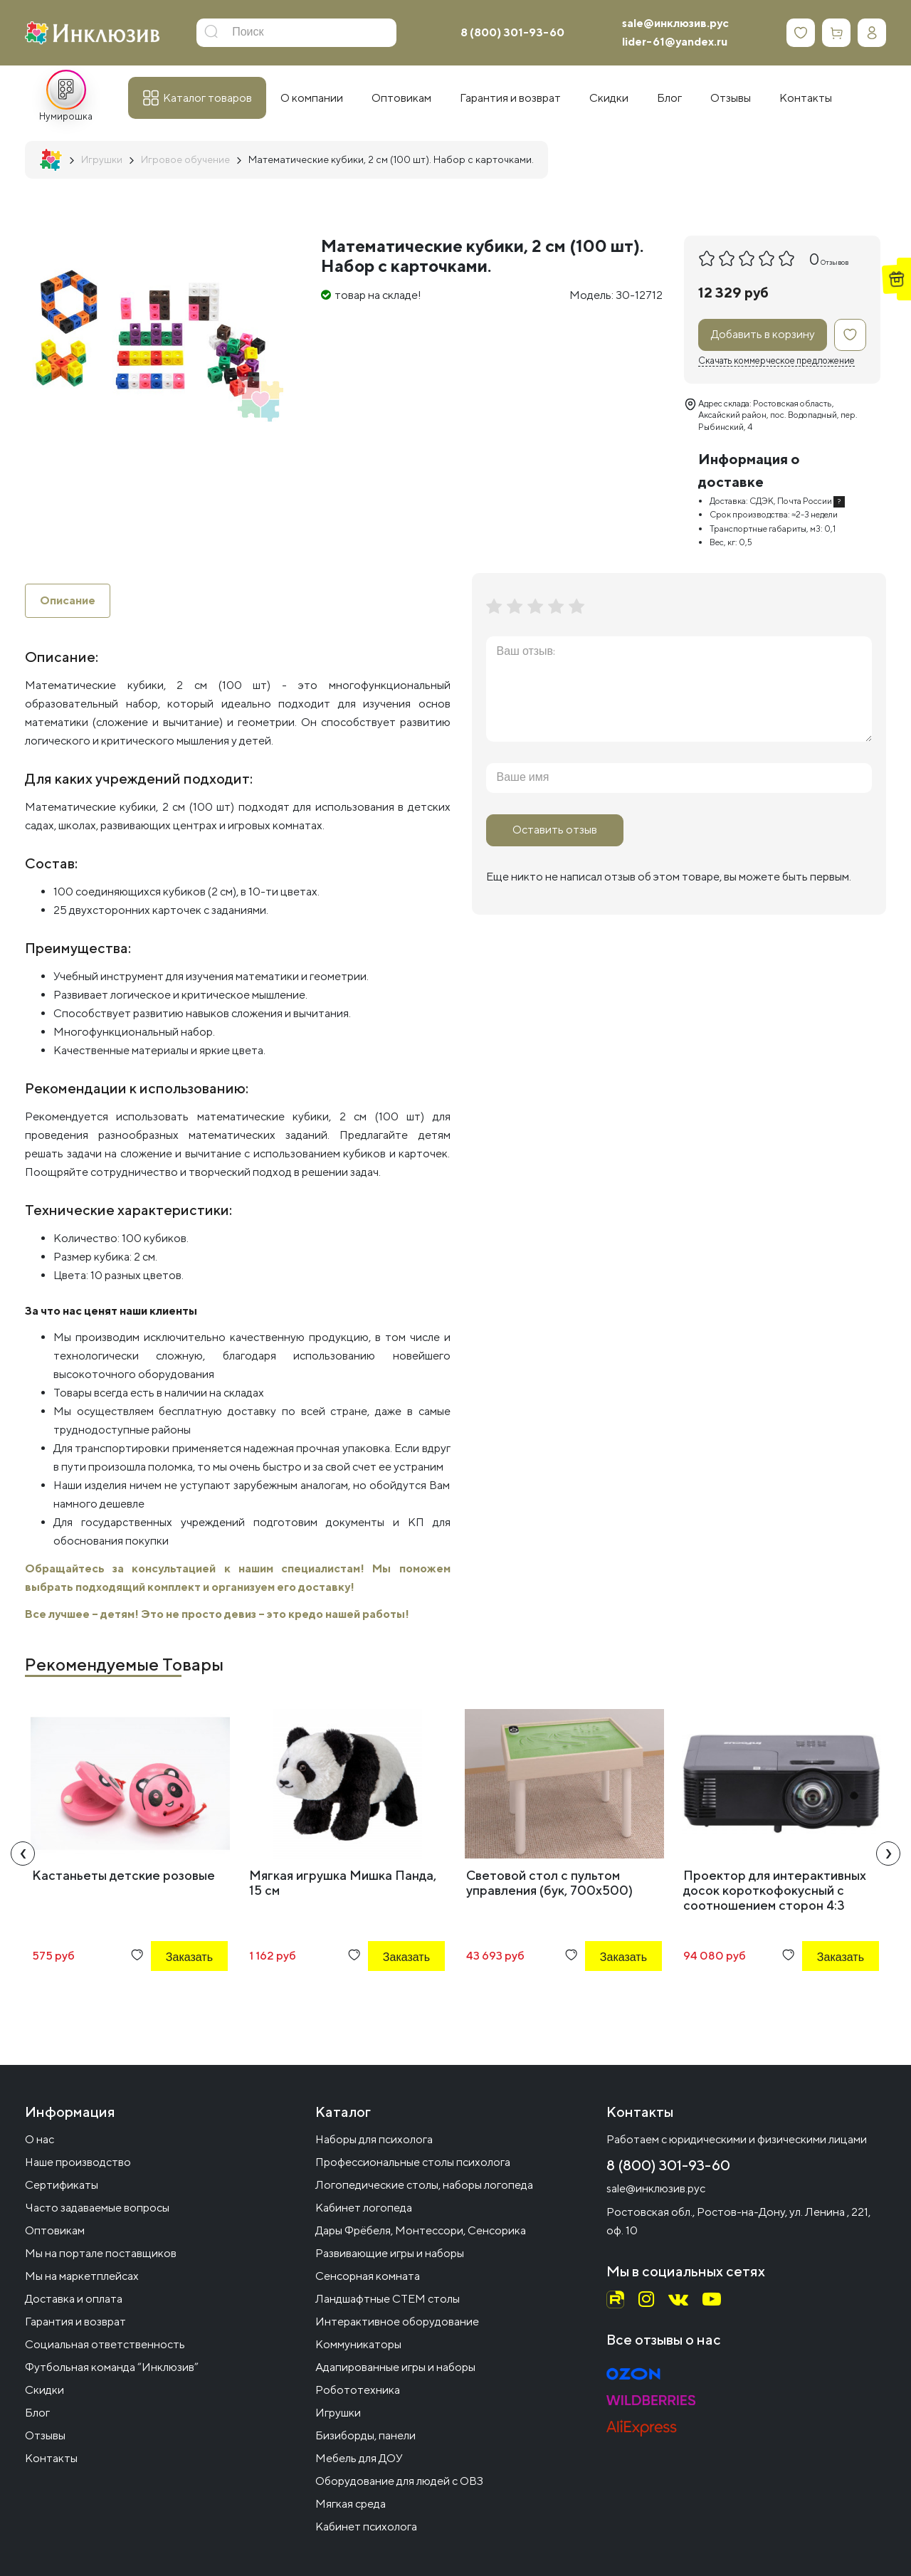 This screenshot has width=911, height=2576. Describe the element at coordinates (424, 2185) in the screenshot. I see `Логопедические столы, наборы логопеда` at that location.